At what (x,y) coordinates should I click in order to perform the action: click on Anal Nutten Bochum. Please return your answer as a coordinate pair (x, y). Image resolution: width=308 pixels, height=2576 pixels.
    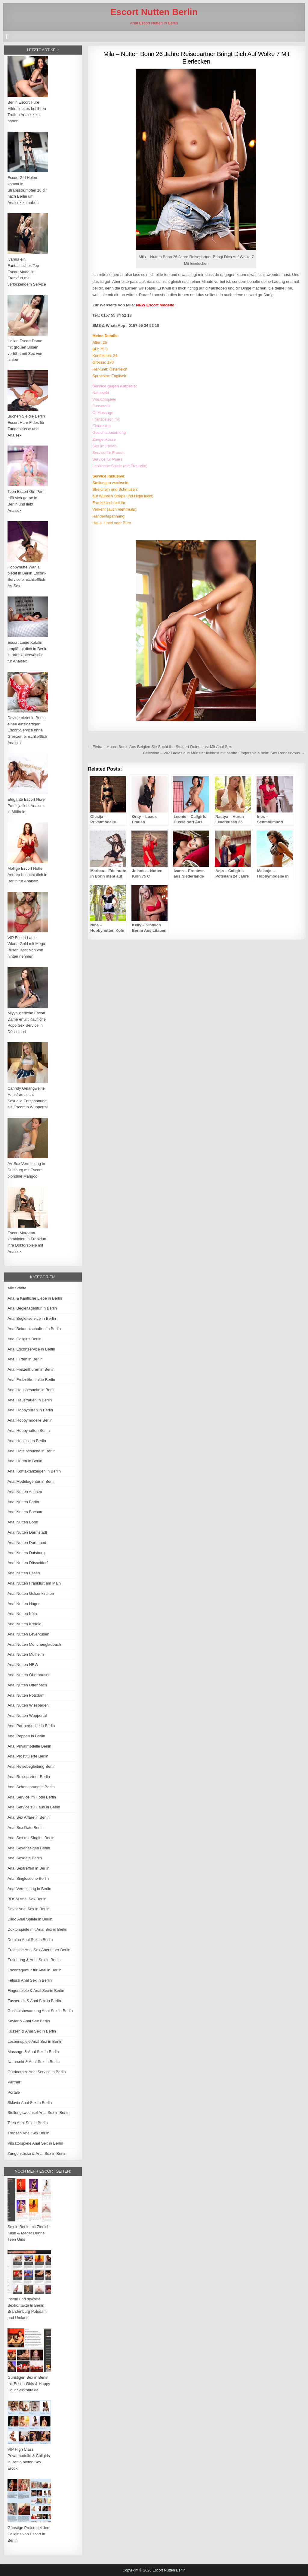
    Looking at the image, I should click on (25, 1512).